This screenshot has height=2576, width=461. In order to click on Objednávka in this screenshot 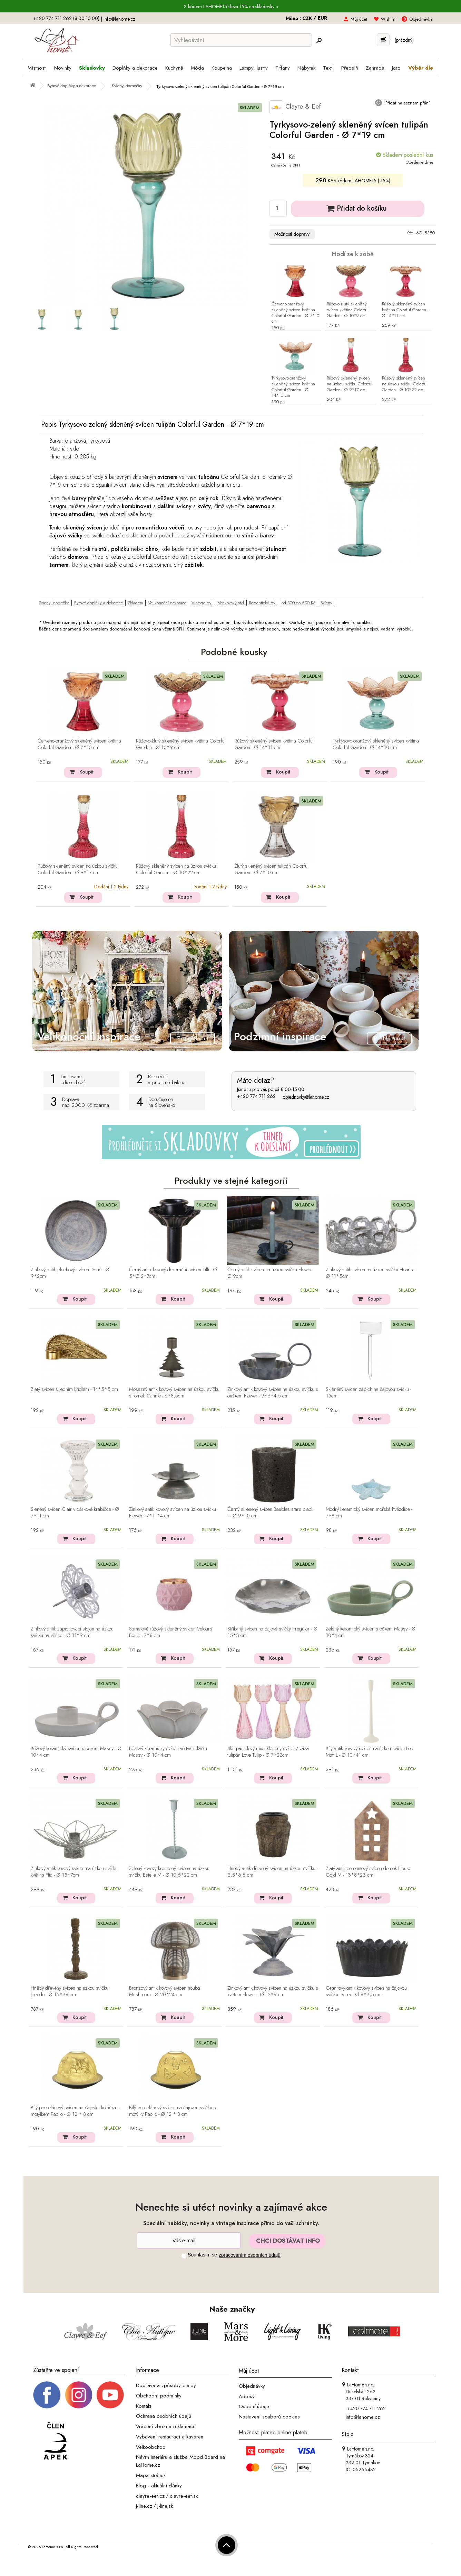, I will do `click(421, 19)`.